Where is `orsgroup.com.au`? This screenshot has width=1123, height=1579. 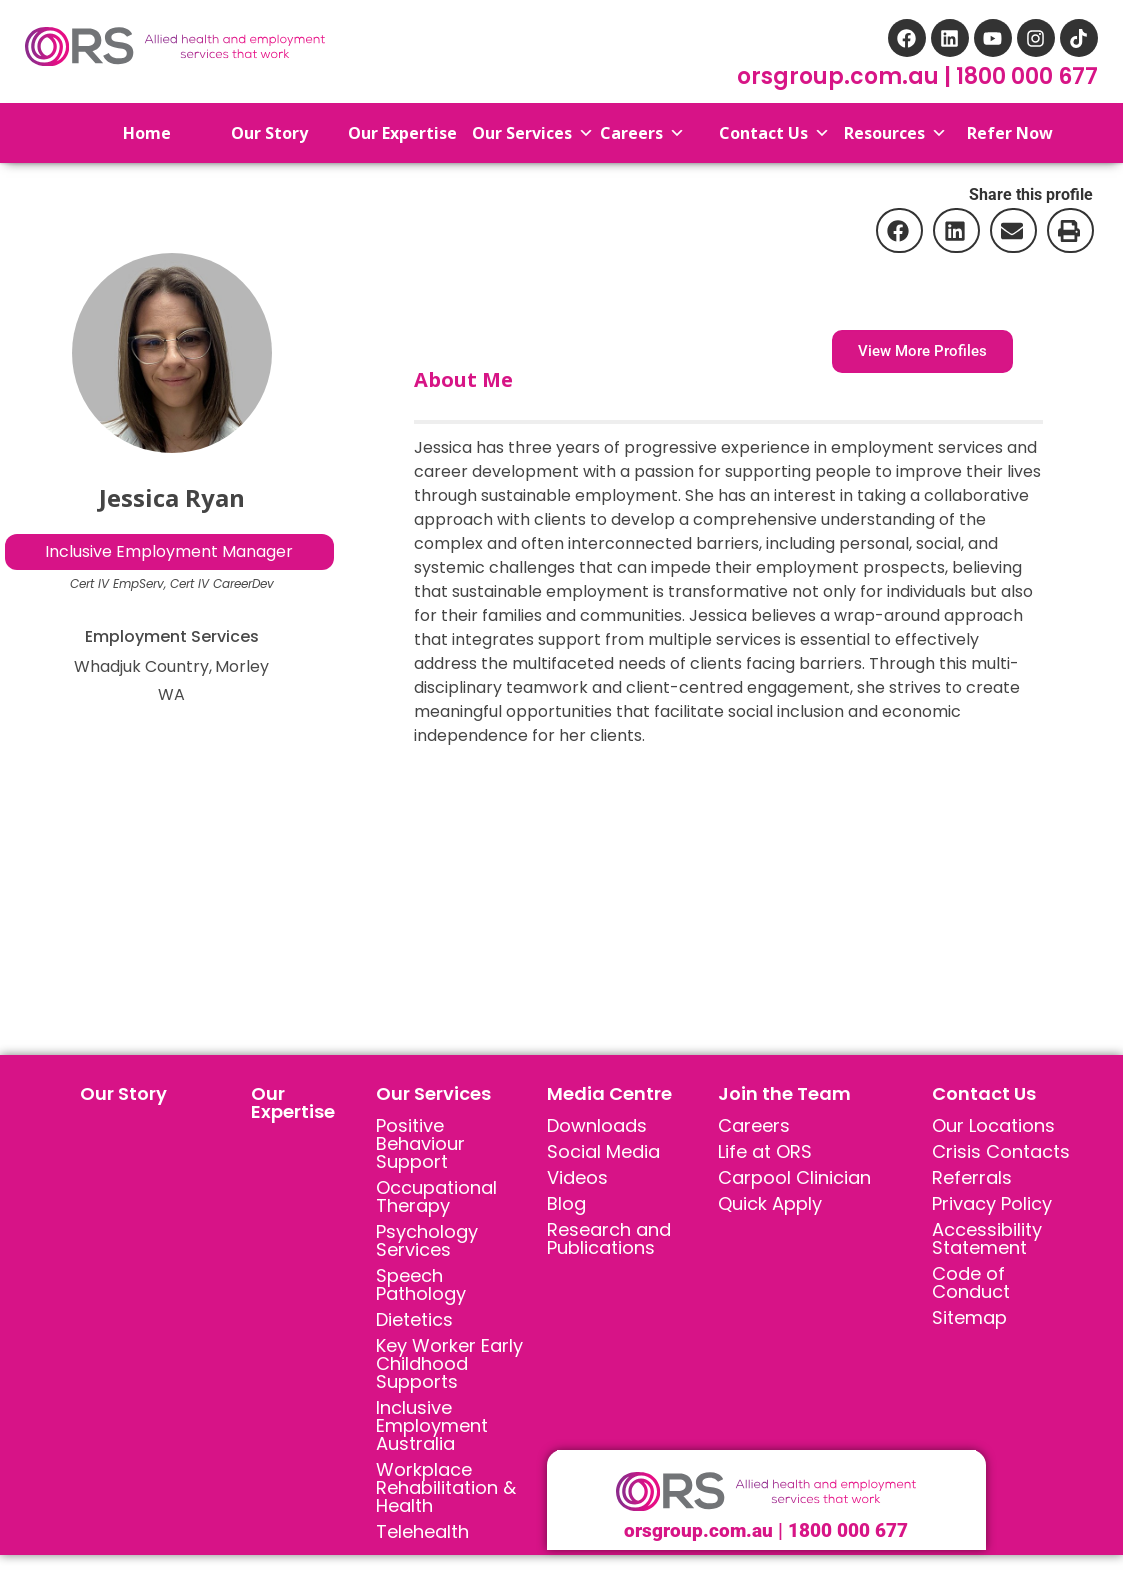 orsgroup.com.au is located at coordinates (840, 76).